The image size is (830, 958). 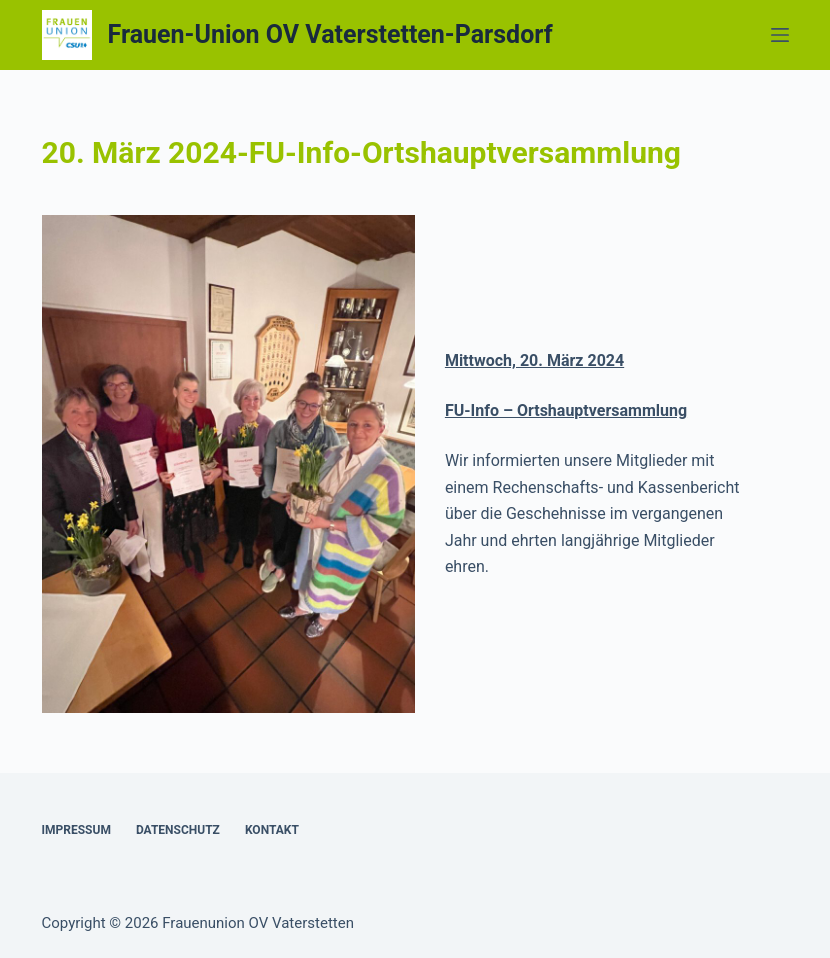 I want to click on Frauen-Union OV Vaterstetten-Parsdorf, so click(x=330, y=34).